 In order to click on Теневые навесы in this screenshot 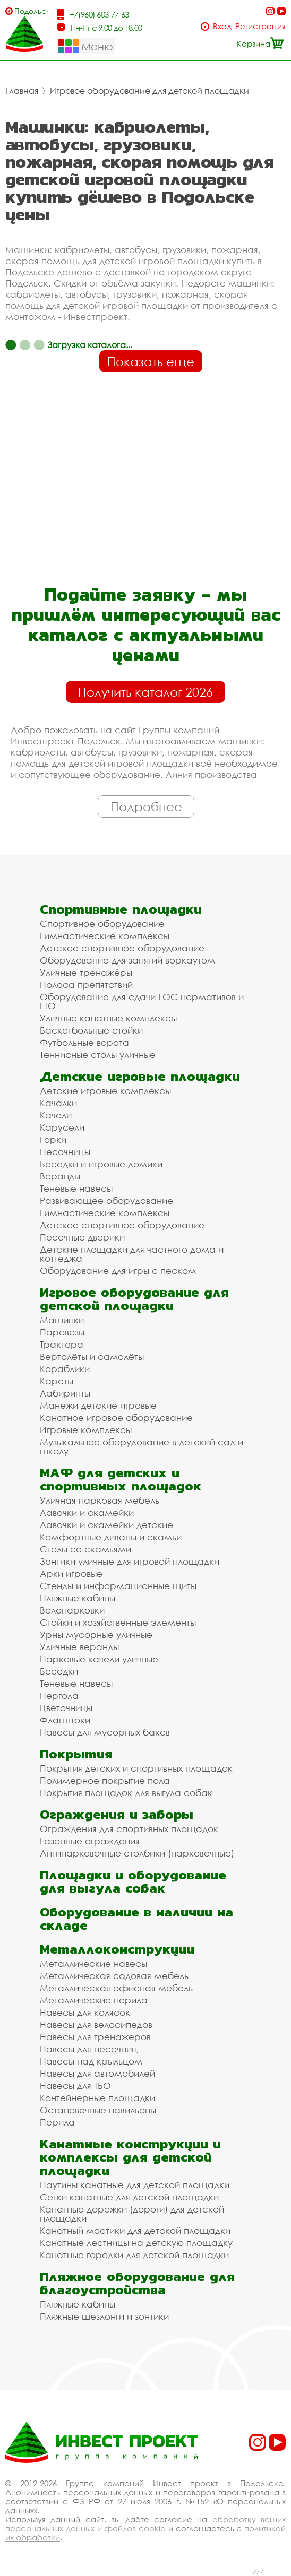, I will do `click(76, 1188)`.